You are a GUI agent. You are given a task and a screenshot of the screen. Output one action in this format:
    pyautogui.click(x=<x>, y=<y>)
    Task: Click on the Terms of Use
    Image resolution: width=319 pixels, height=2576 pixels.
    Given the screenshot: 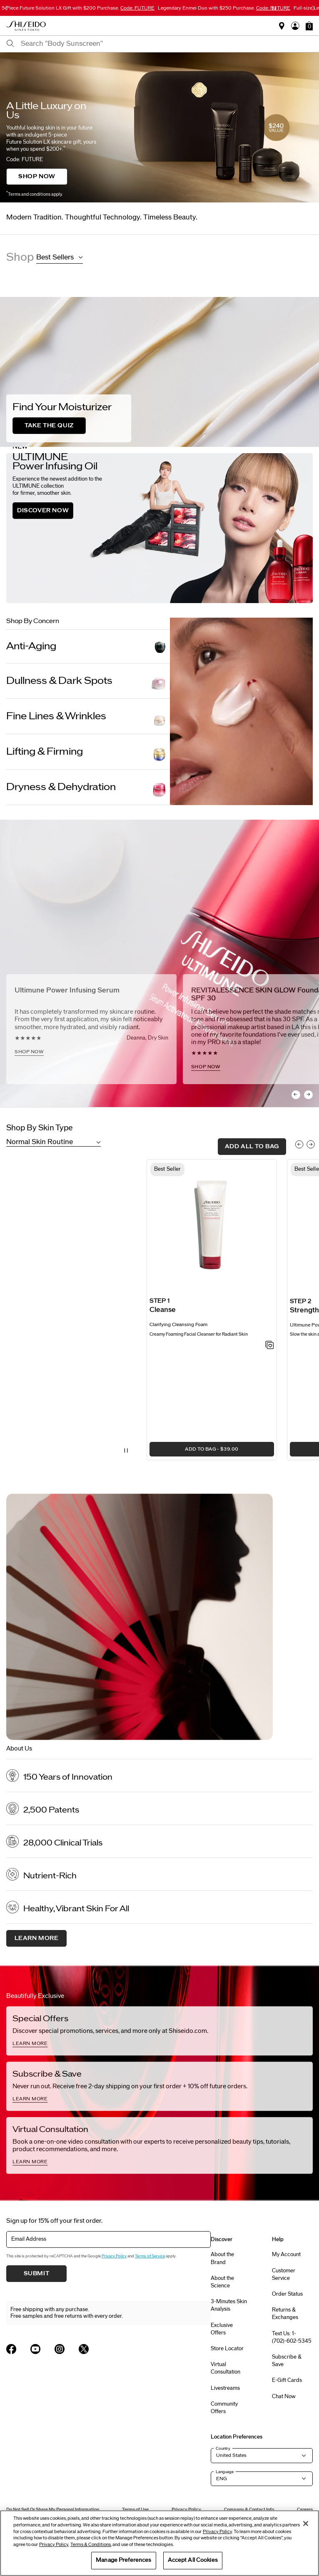 What is the action you would take?
    pyautogui.click(x=135, y=2509)
    